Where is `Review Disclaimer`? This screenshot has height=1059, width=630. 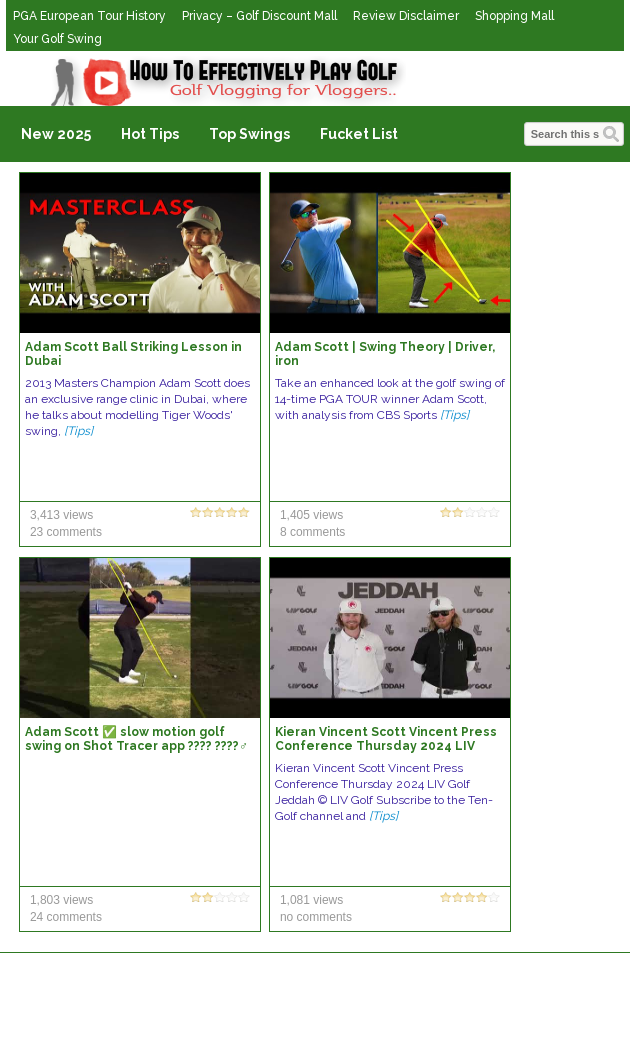
Review Disclaimer is located at coordinates (406, 16).